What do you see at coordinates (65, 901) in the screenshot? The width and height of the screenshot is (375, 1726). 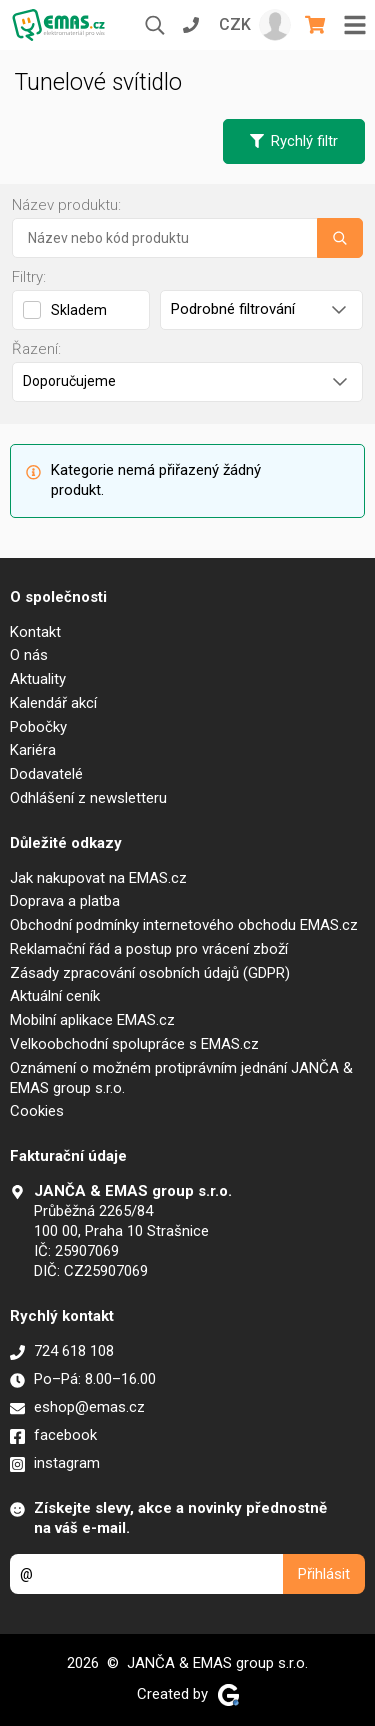 I see `Doprava a platba` at bounding box center [65, 901].